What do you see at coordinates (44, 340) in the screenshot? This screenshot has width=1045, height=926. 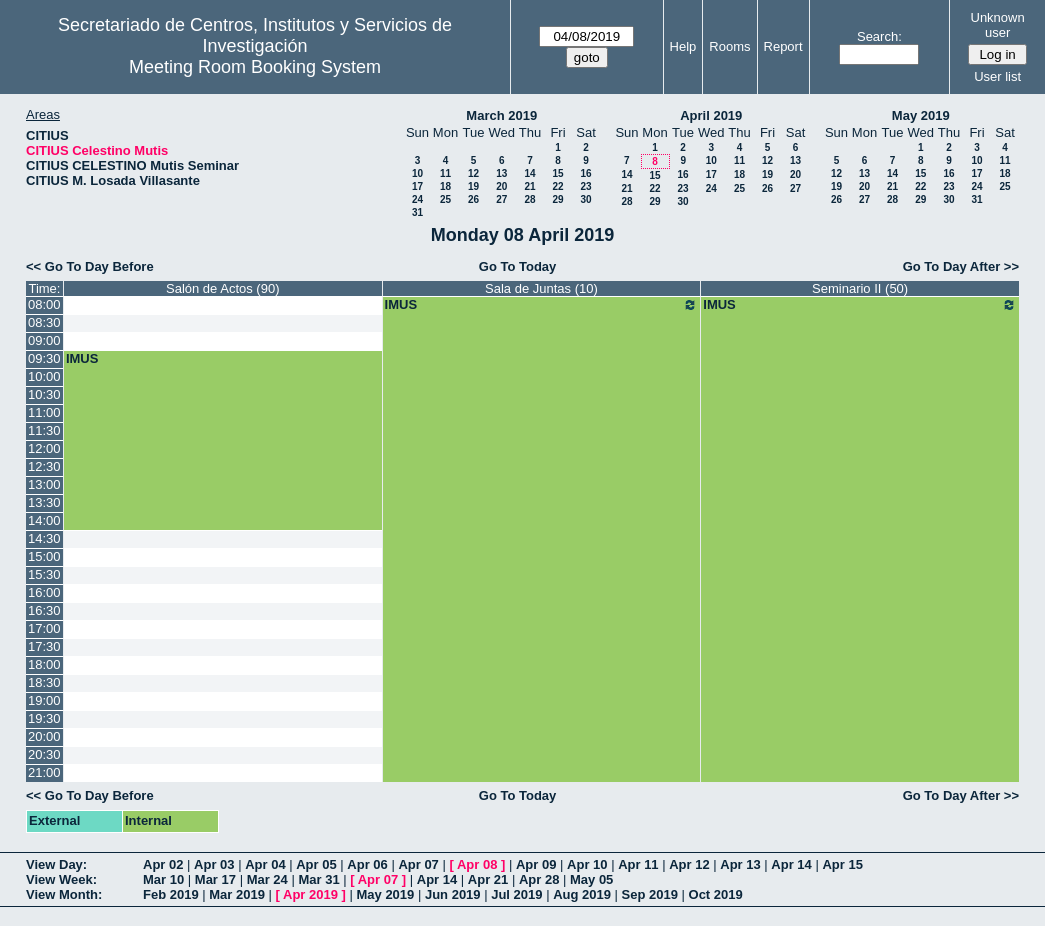 I see `09:00` at bounding box center [44, 340].